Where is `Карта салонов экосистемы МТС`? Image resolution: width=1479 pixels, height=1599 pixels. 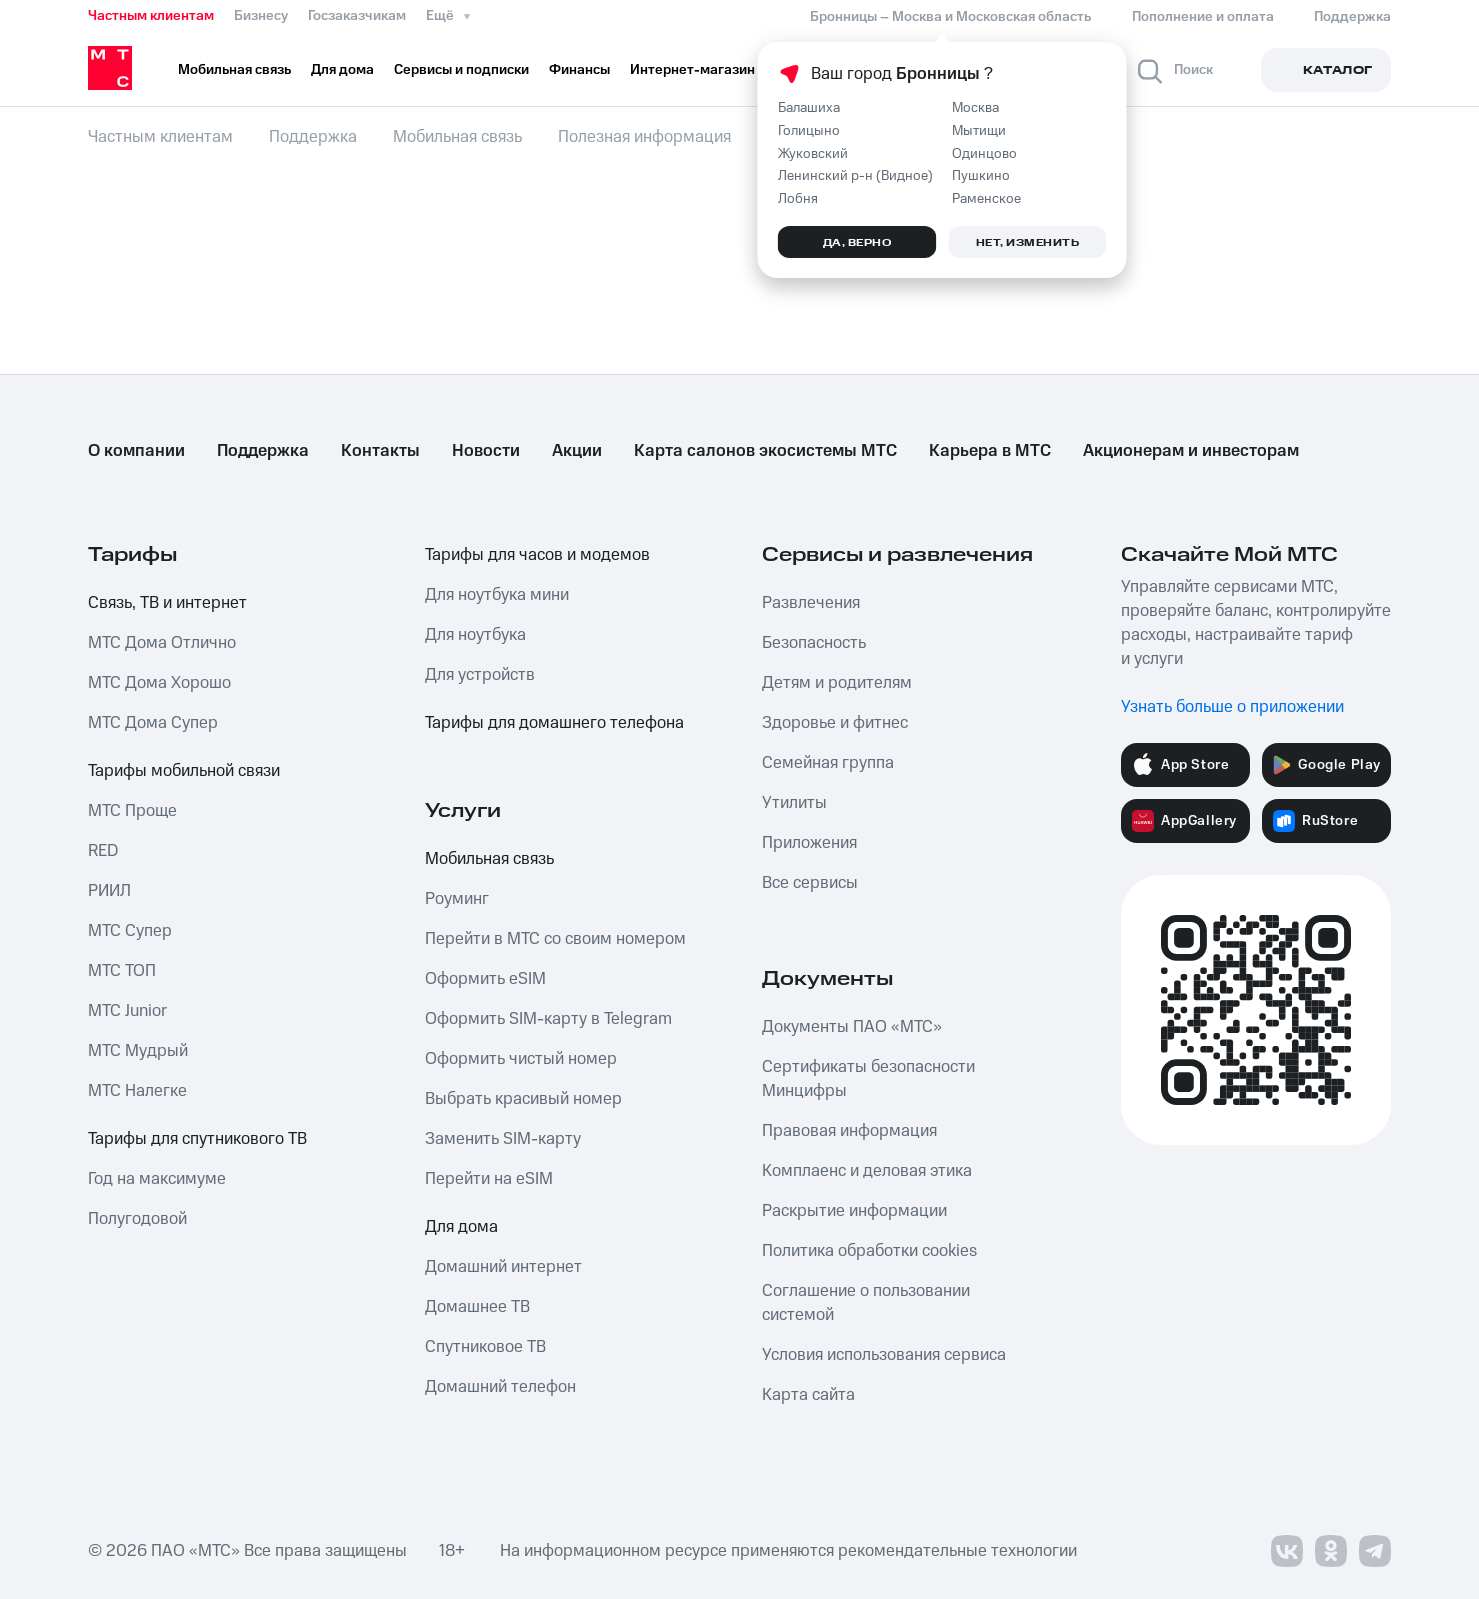 Карта салонов экосистемы МТС is located at coordinates (765, 451).